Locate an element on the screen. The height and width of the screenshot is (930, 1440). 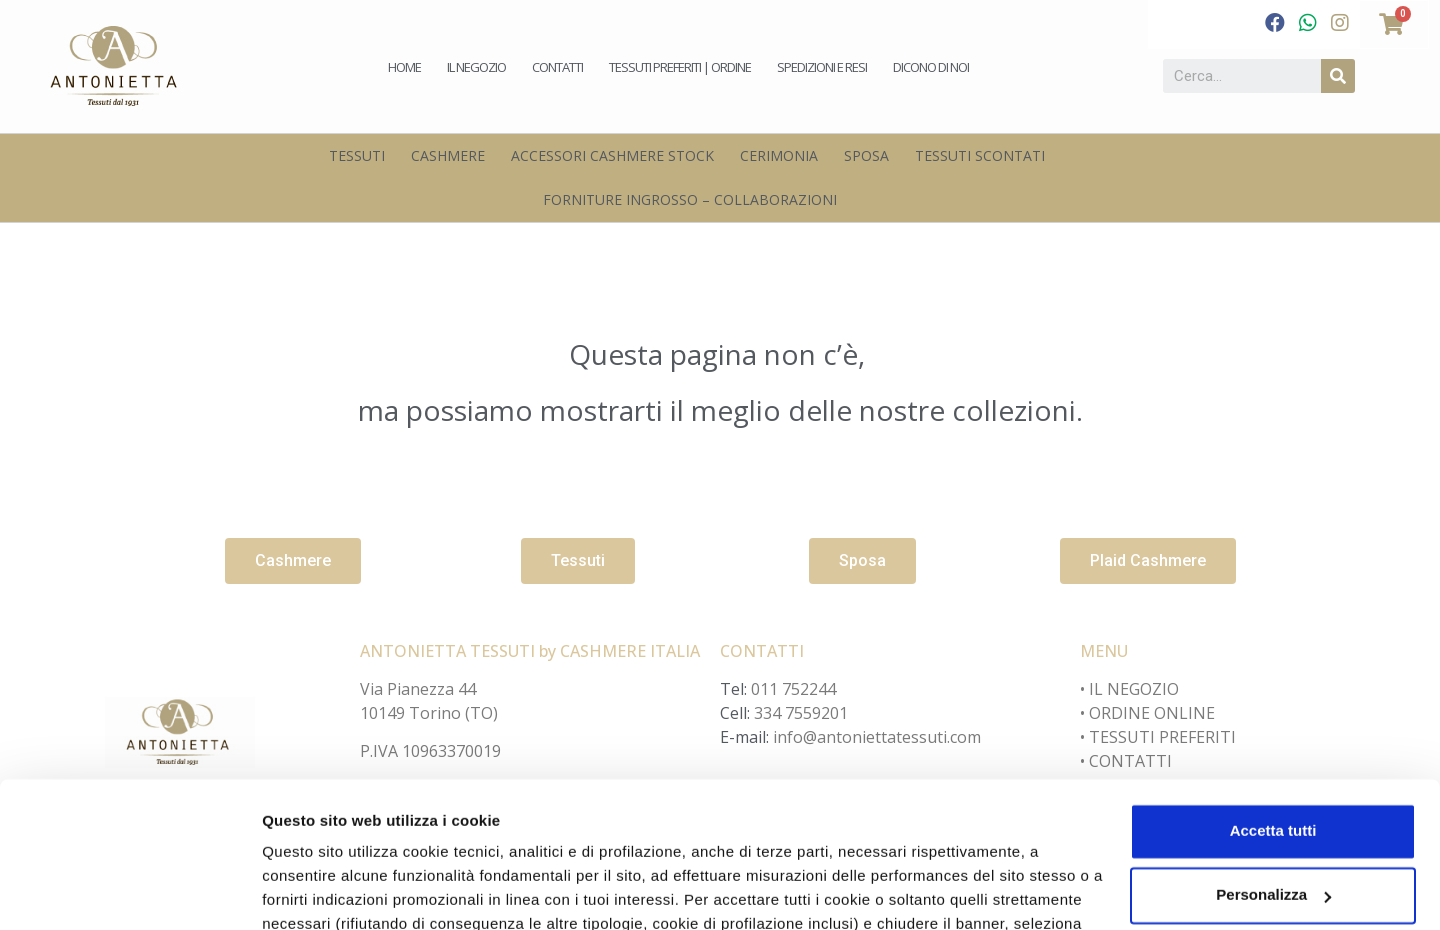
Accetta tutti is located at coordinates (1273, 694).